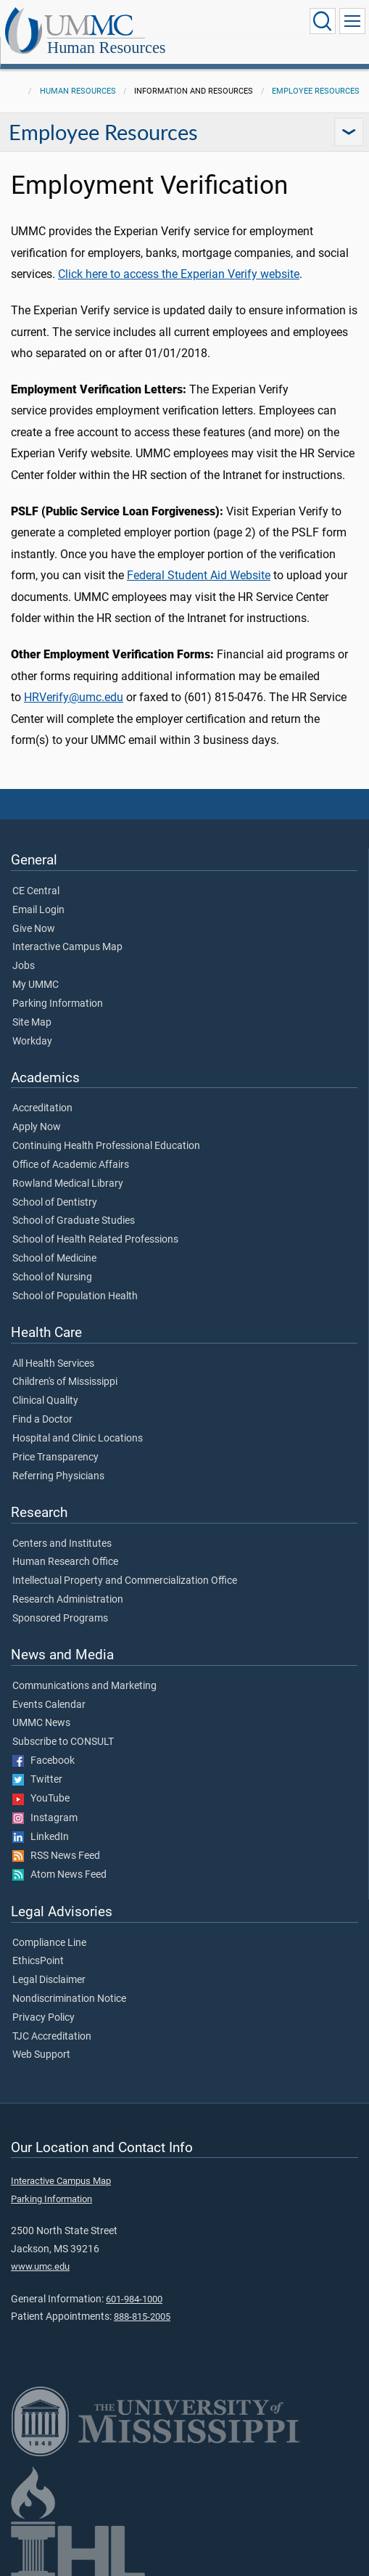  I want to click on School of Nursing, so click(52, 1277).